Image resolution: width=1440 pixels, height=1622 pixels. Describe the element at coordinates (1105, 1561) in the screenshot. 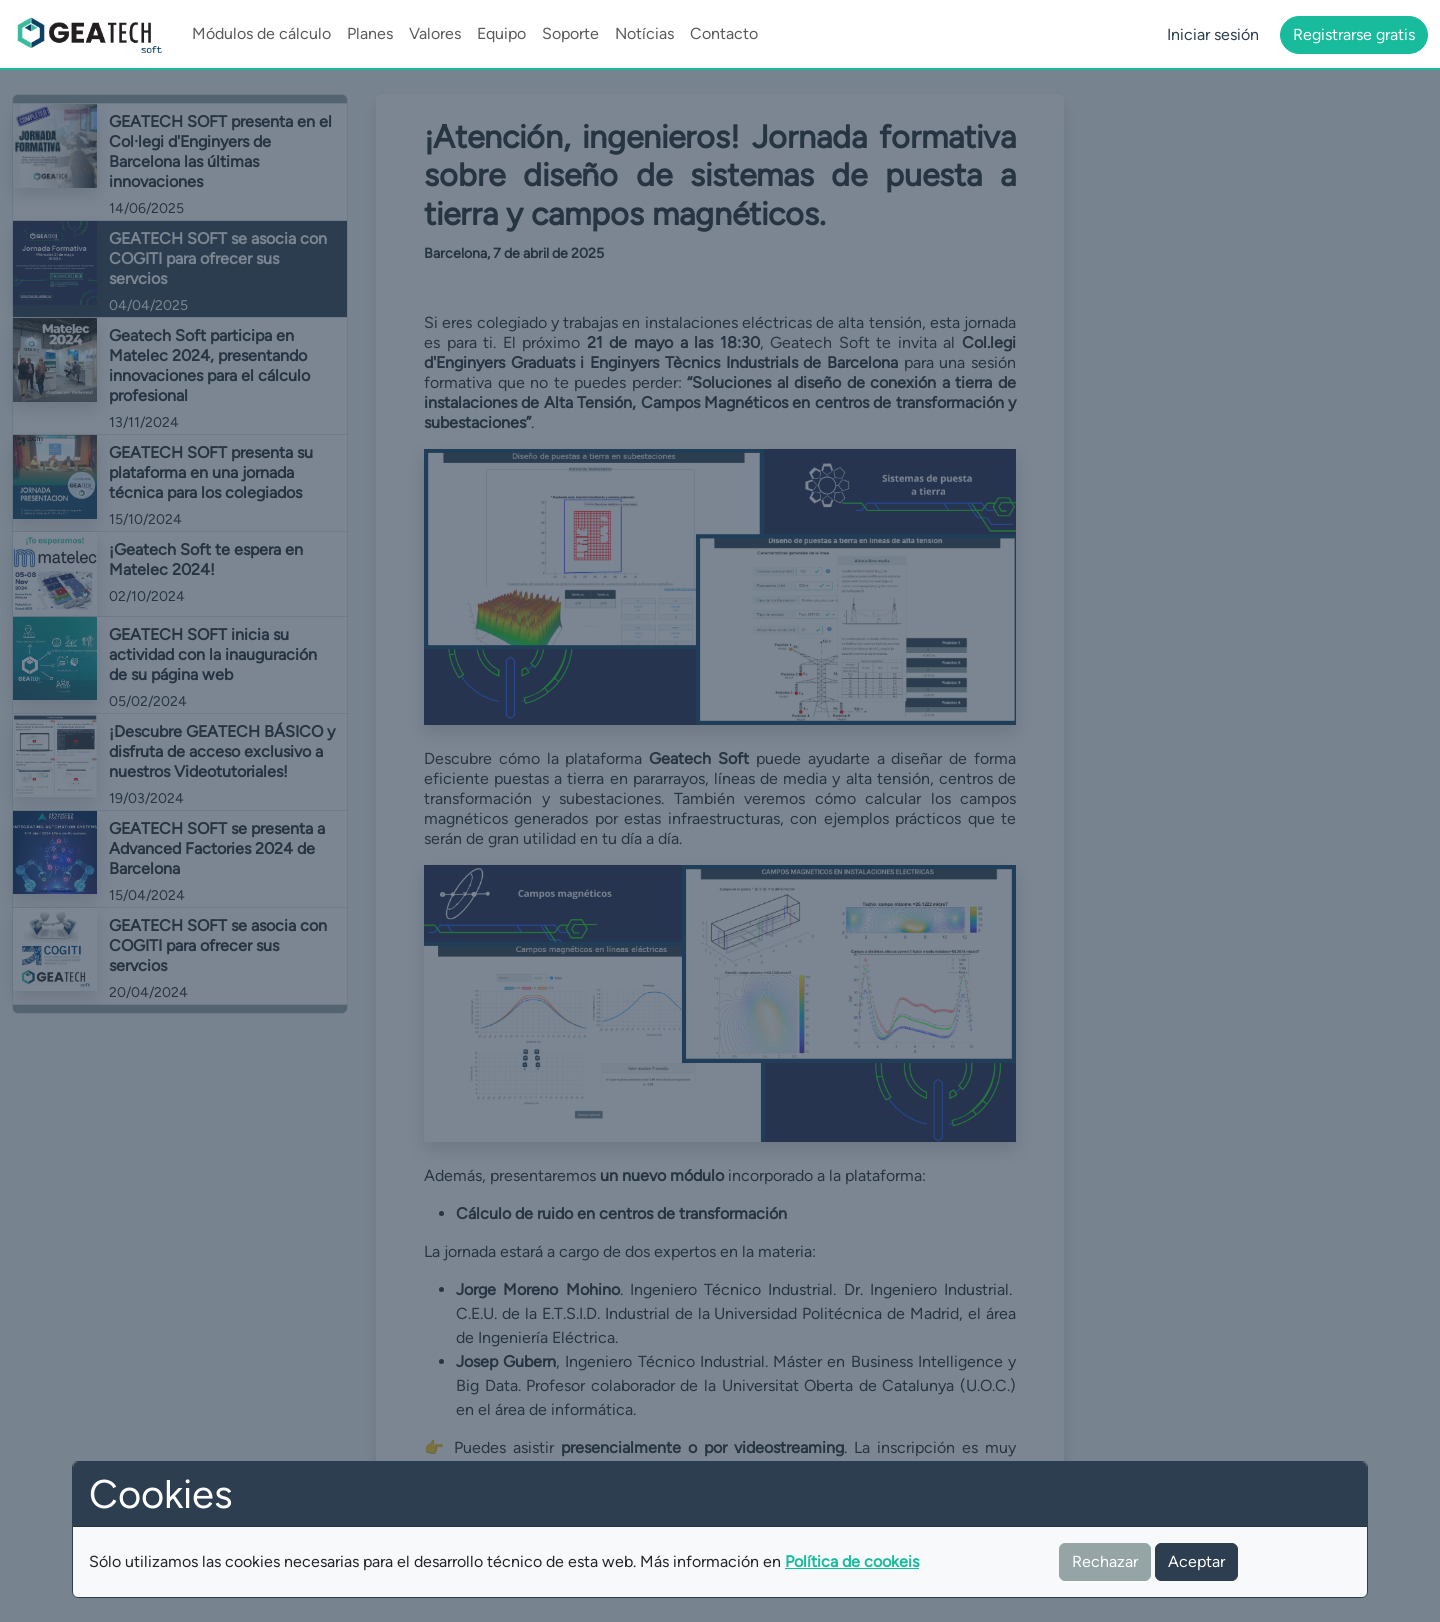

I see `Rechazar` at that location.